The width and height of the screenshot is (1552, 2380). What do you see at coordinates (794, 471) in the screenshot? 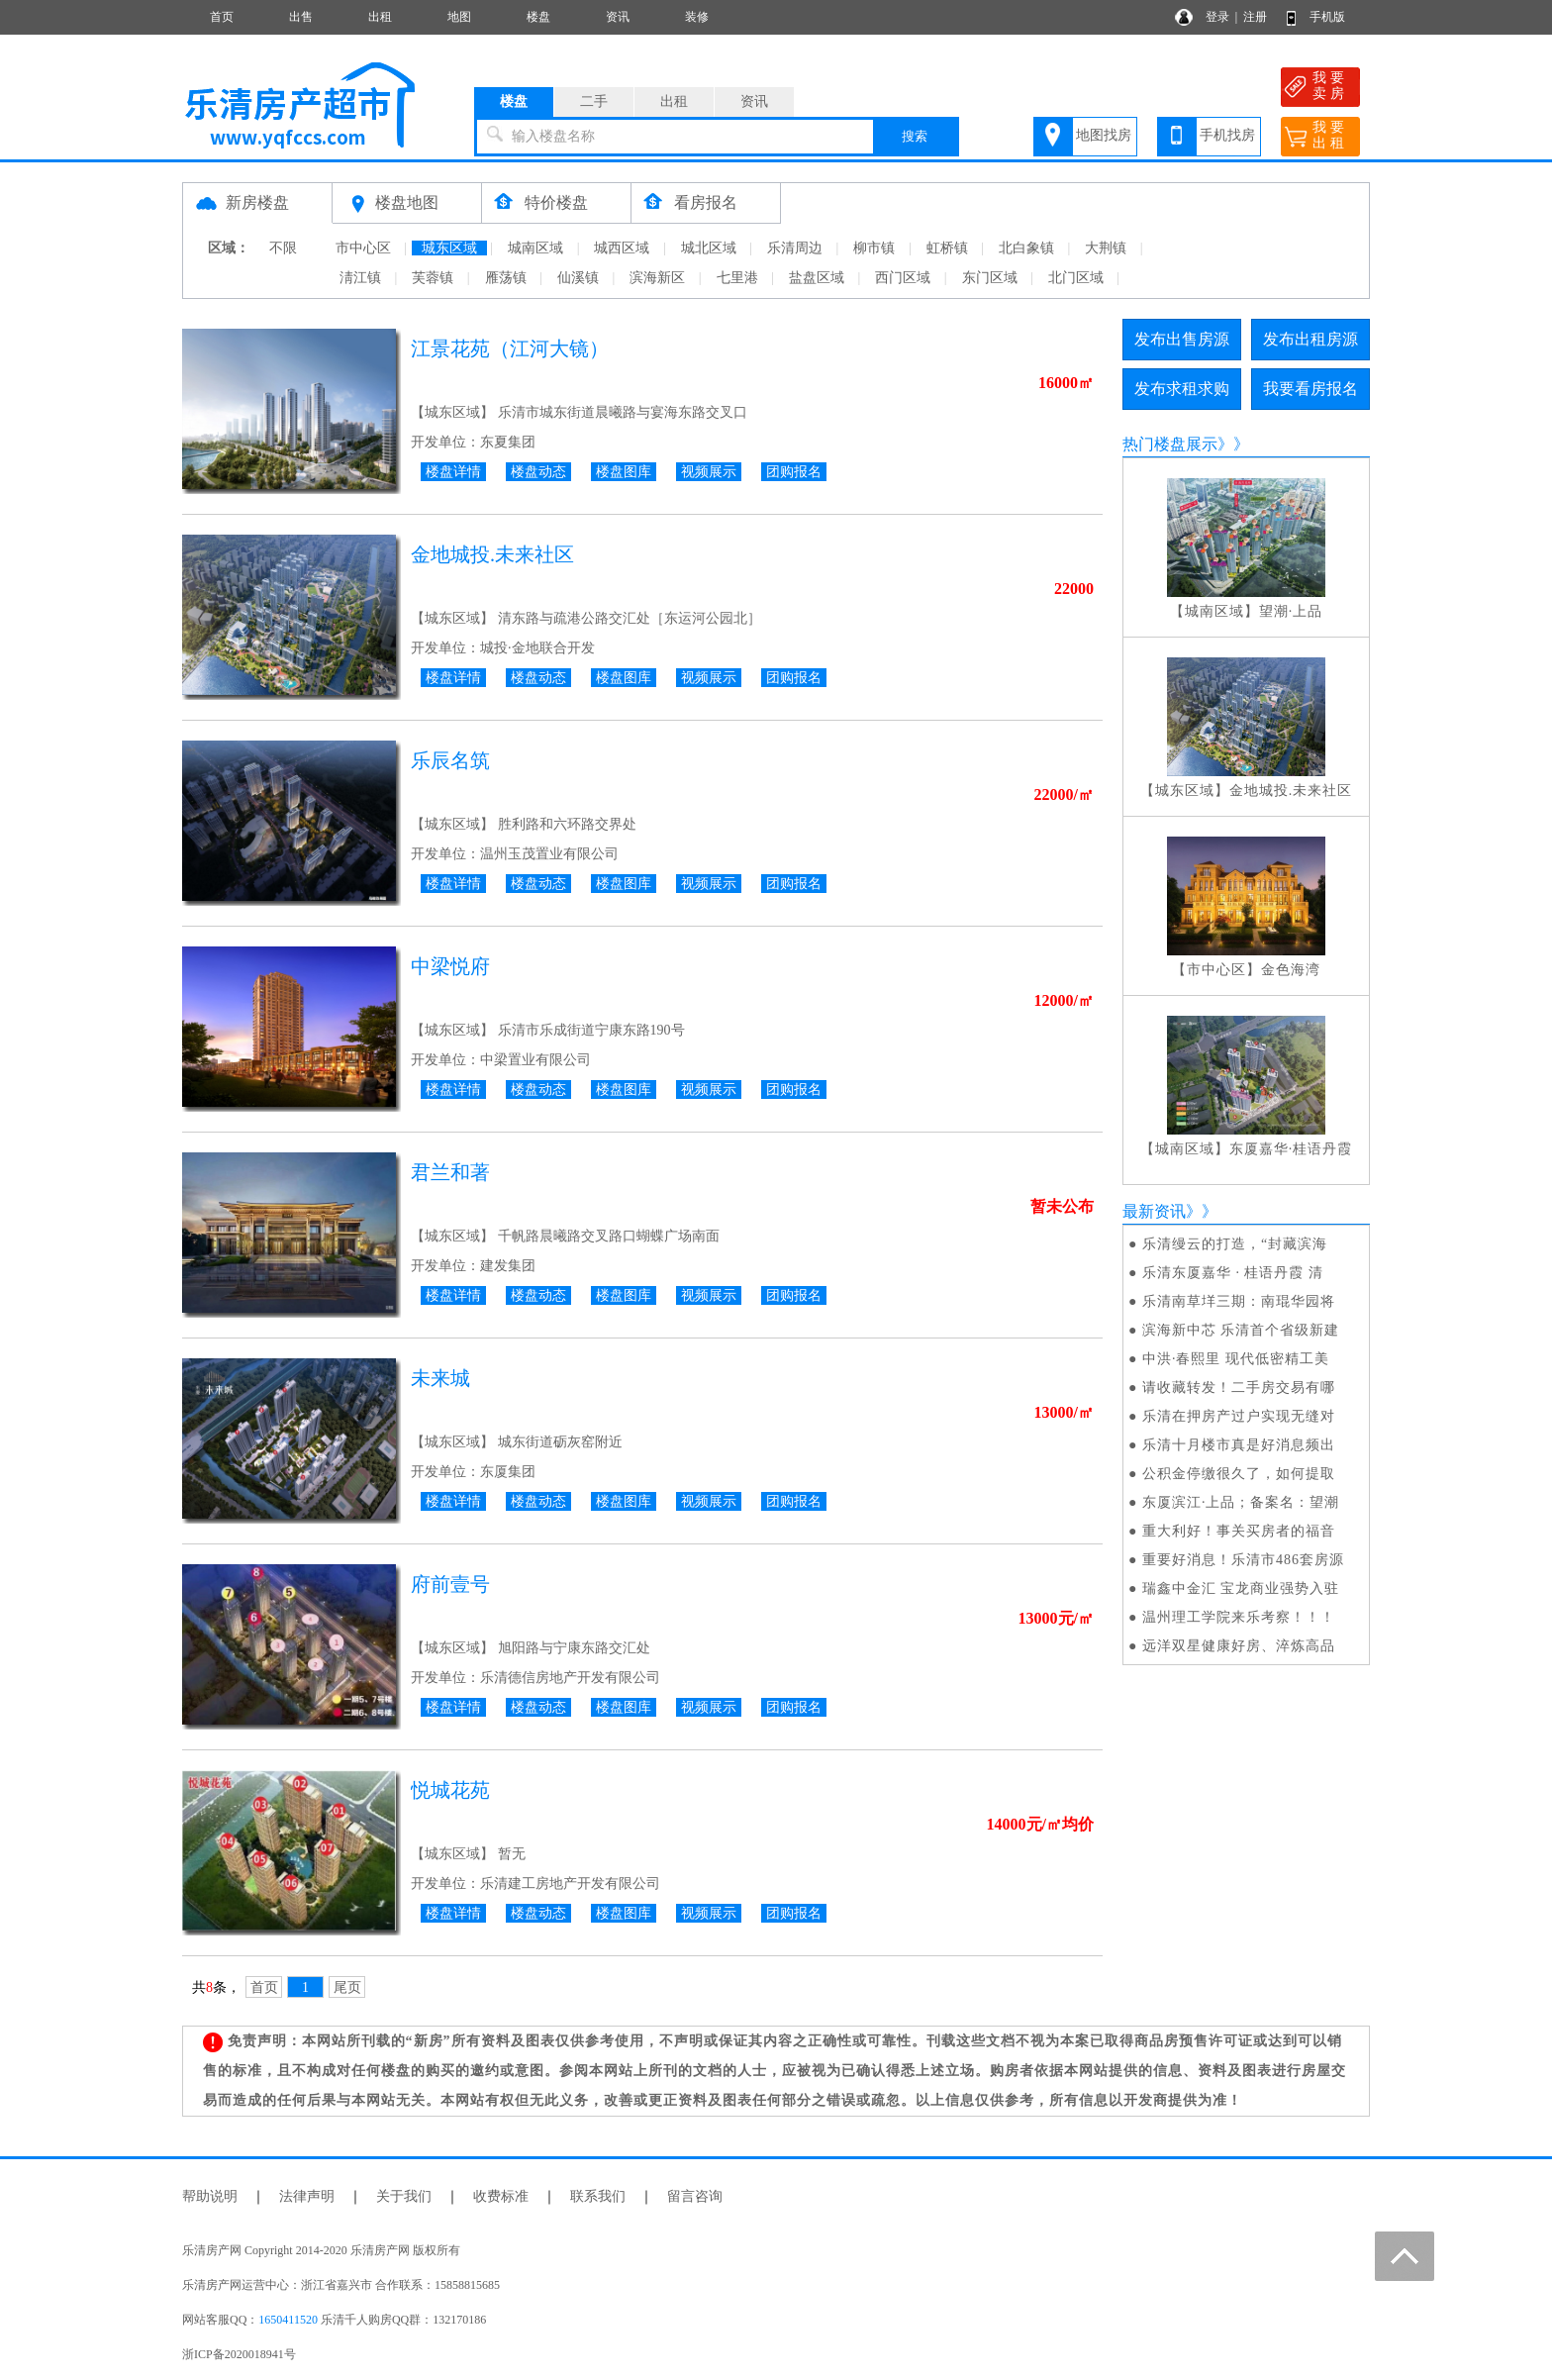
I see `团购报名` at bounding box center [794, 471].